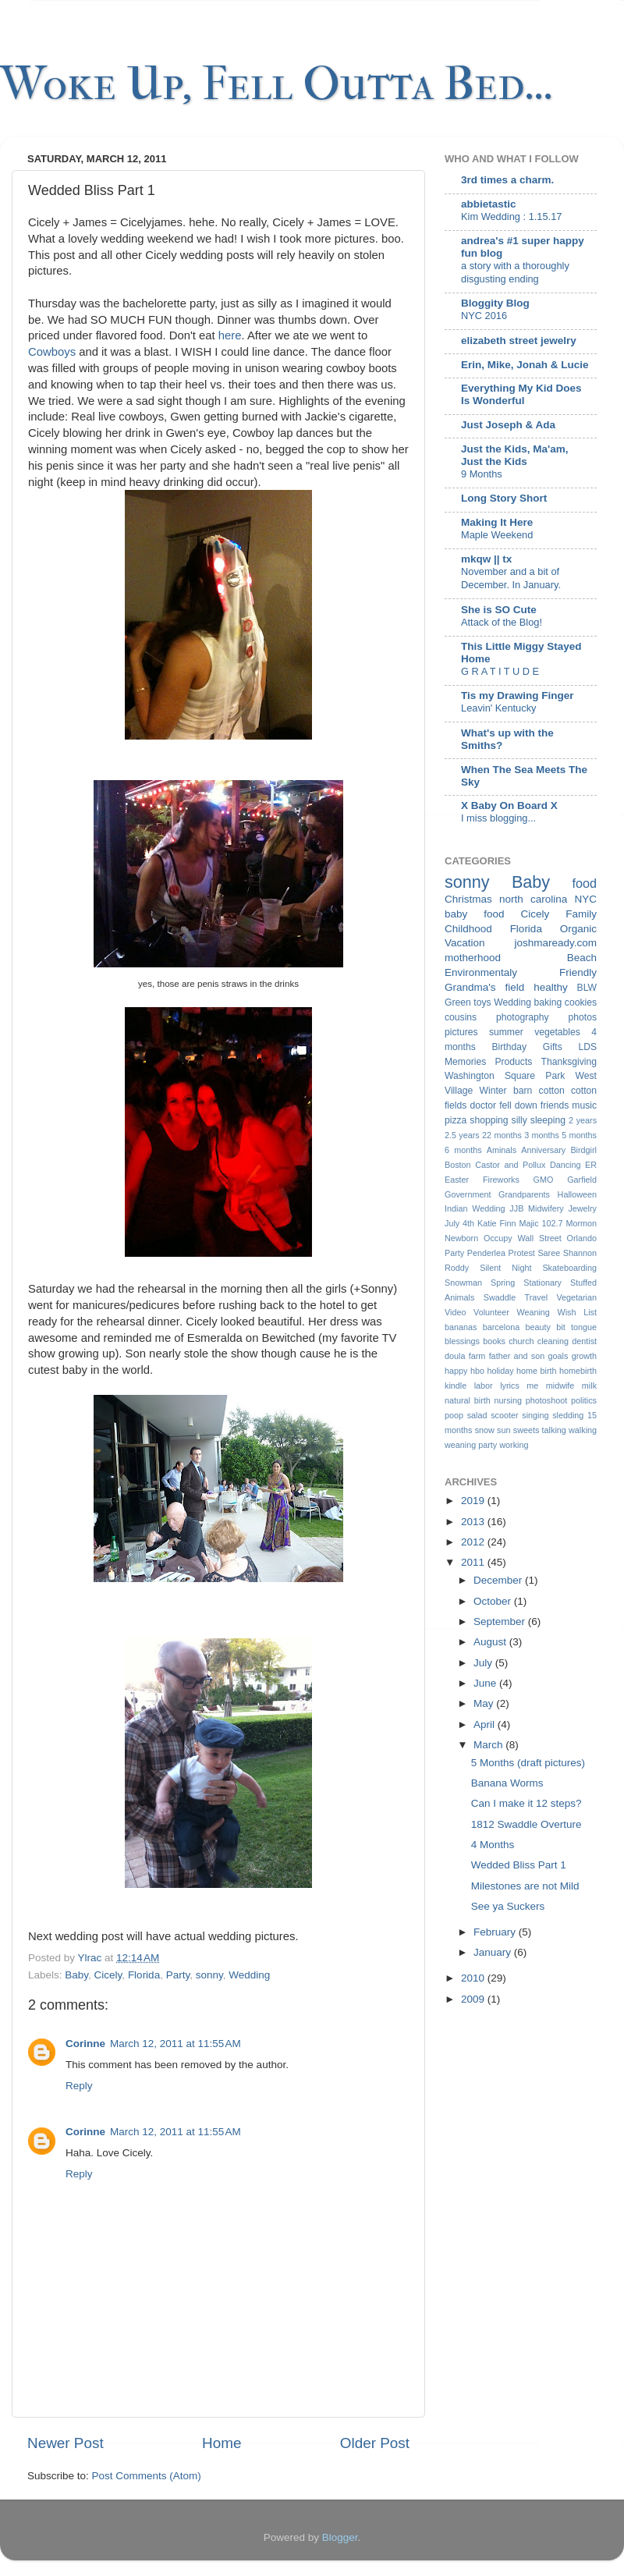 The width and height of the screenshot is (624, 2576). What do you see at coordinates (459, 1223) in the screenshot?
I see `July 4th` at bounding box center [459, 1223].